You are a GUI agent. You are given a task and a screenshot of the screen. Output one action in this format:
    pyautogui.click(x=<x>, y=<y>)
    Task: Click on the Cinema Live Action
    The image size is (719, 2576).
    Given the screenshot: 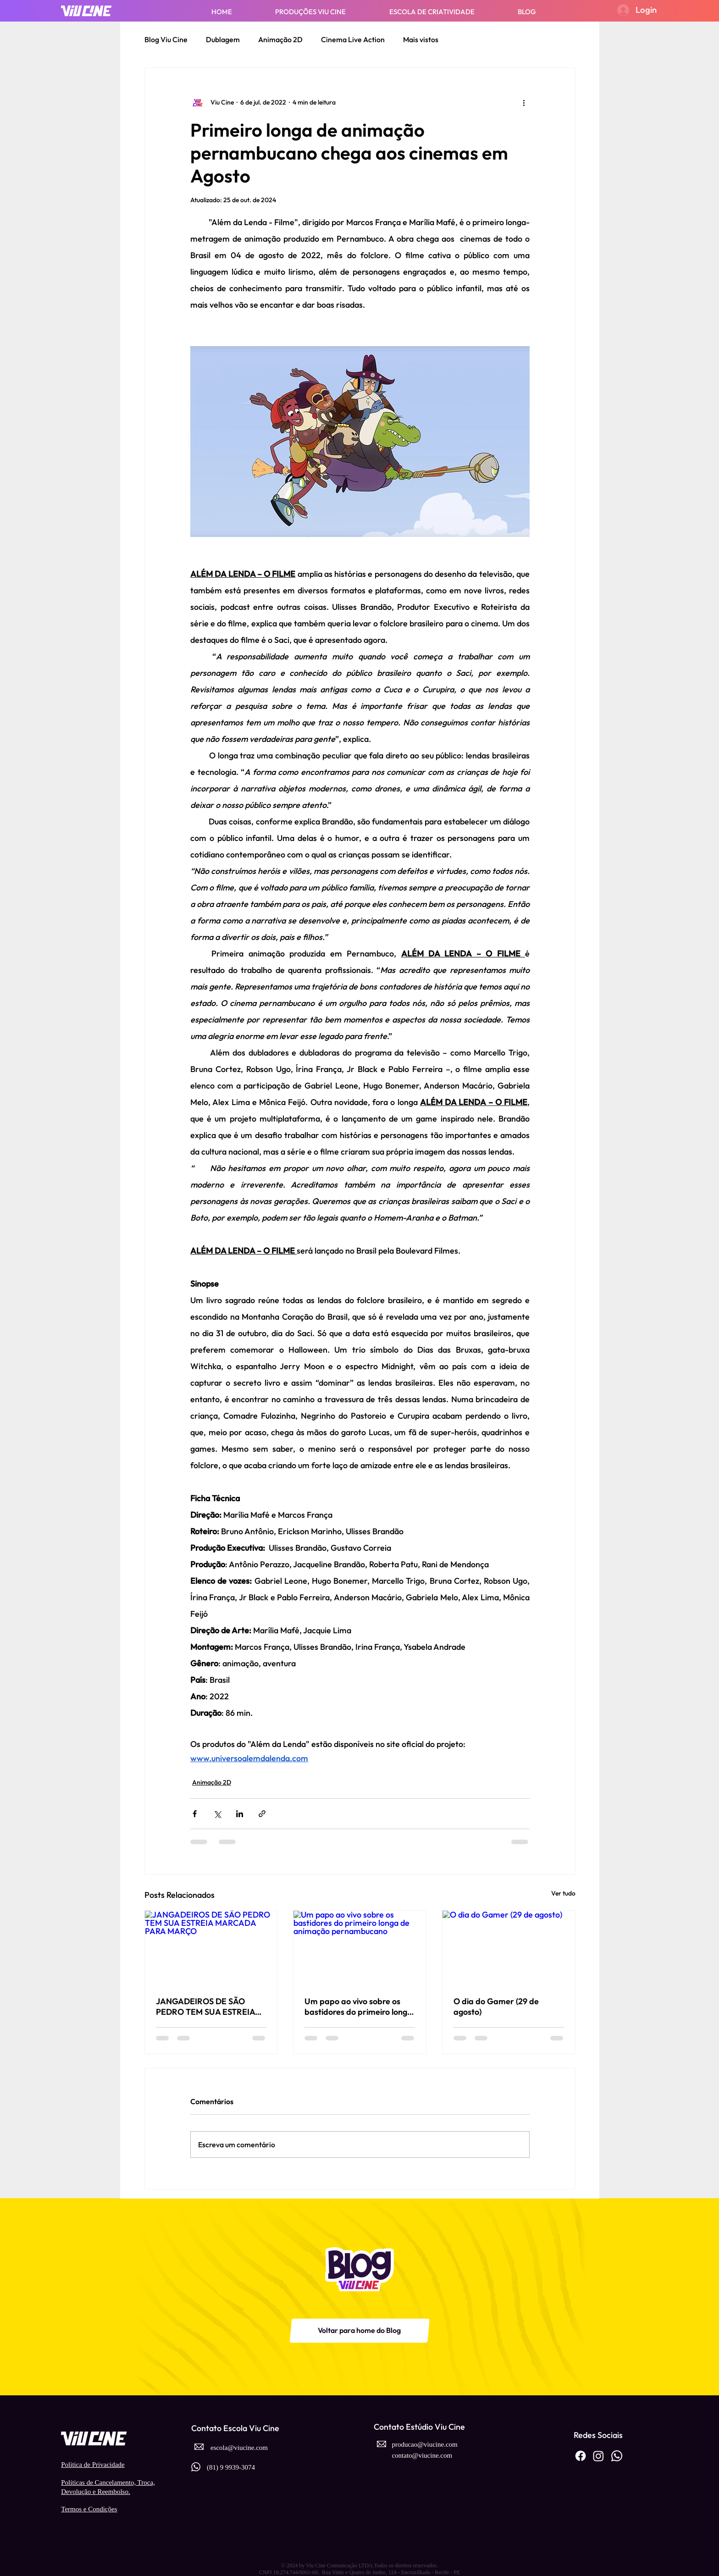 What is the action you would take?
    pyautogui.click(x=353, y=39)
    